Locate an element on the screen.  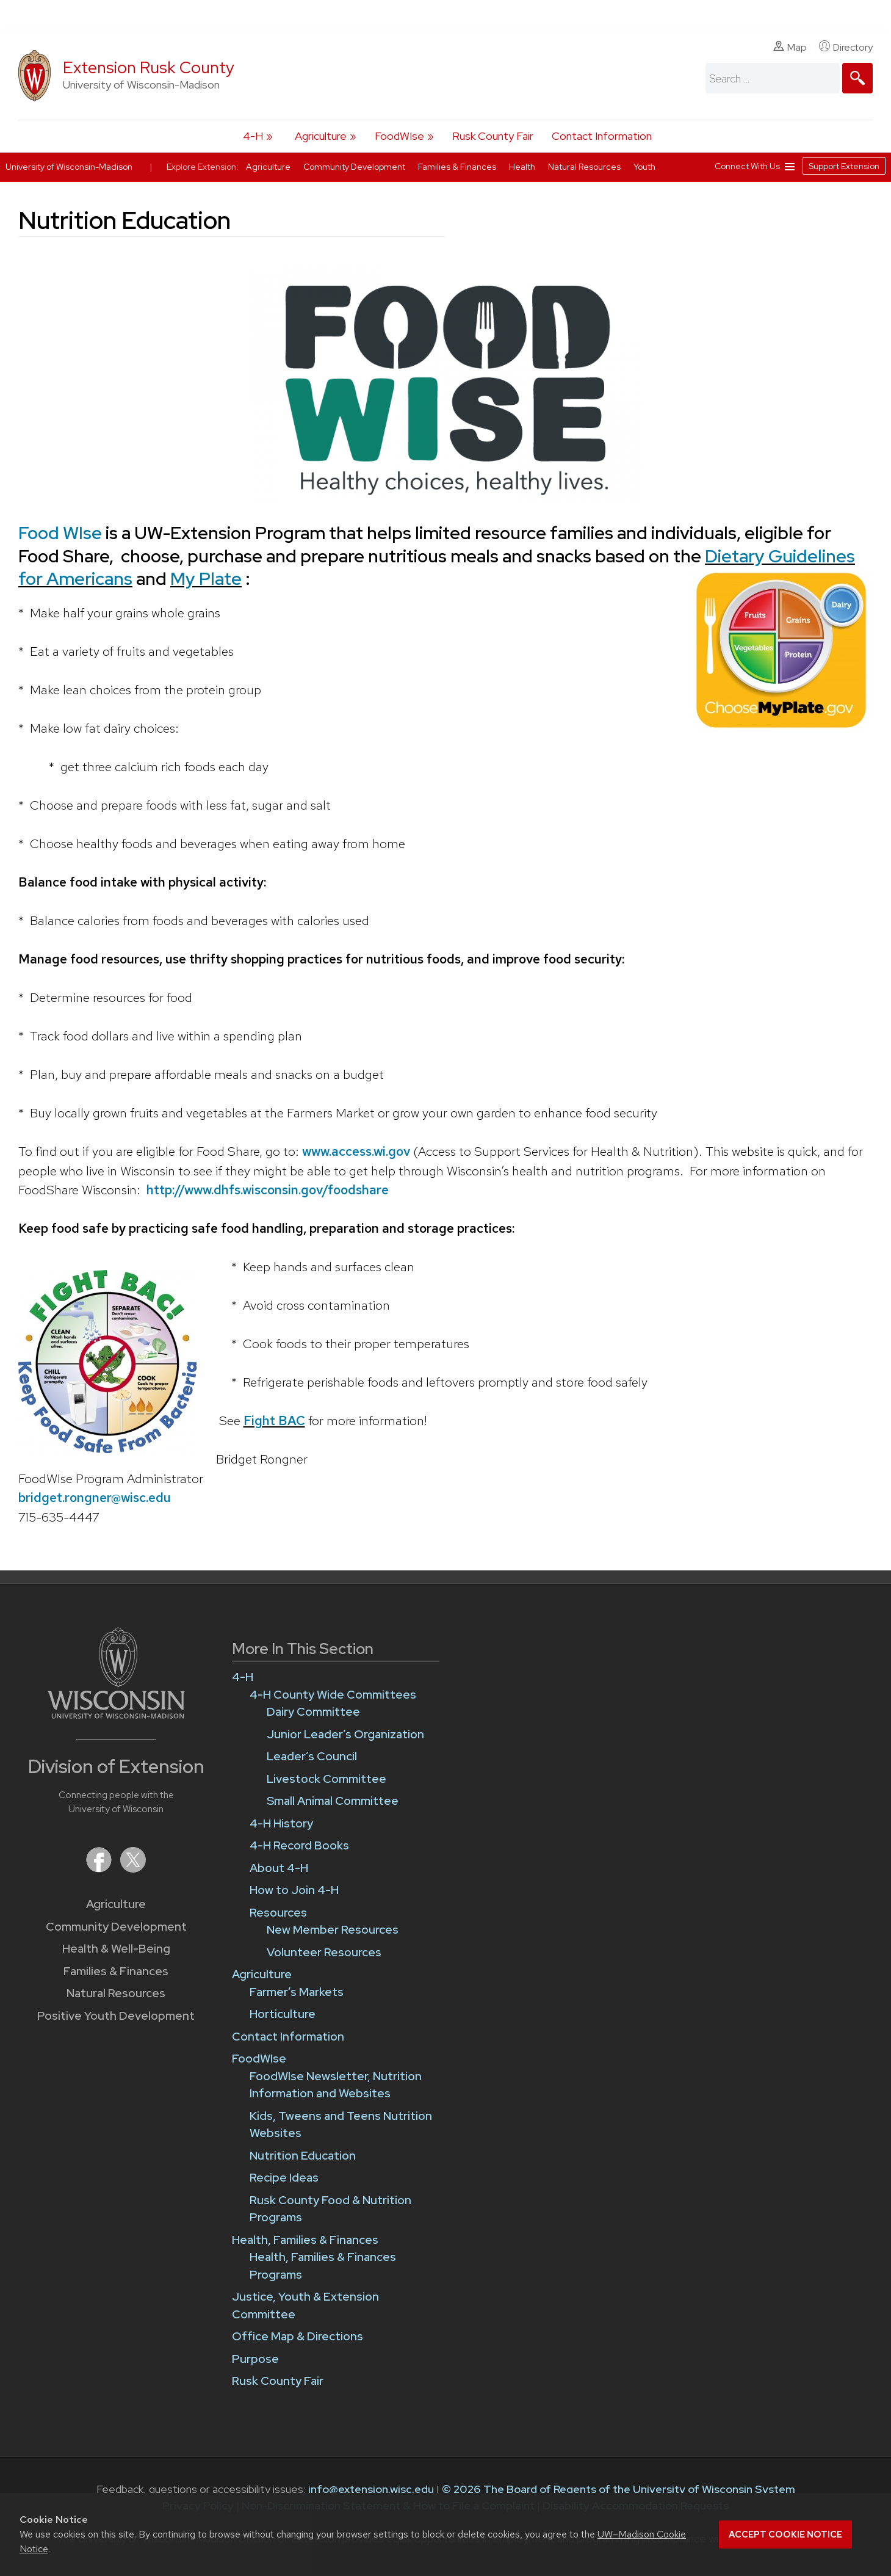
Recipe Ideas is located at coordinates (284, 2177).